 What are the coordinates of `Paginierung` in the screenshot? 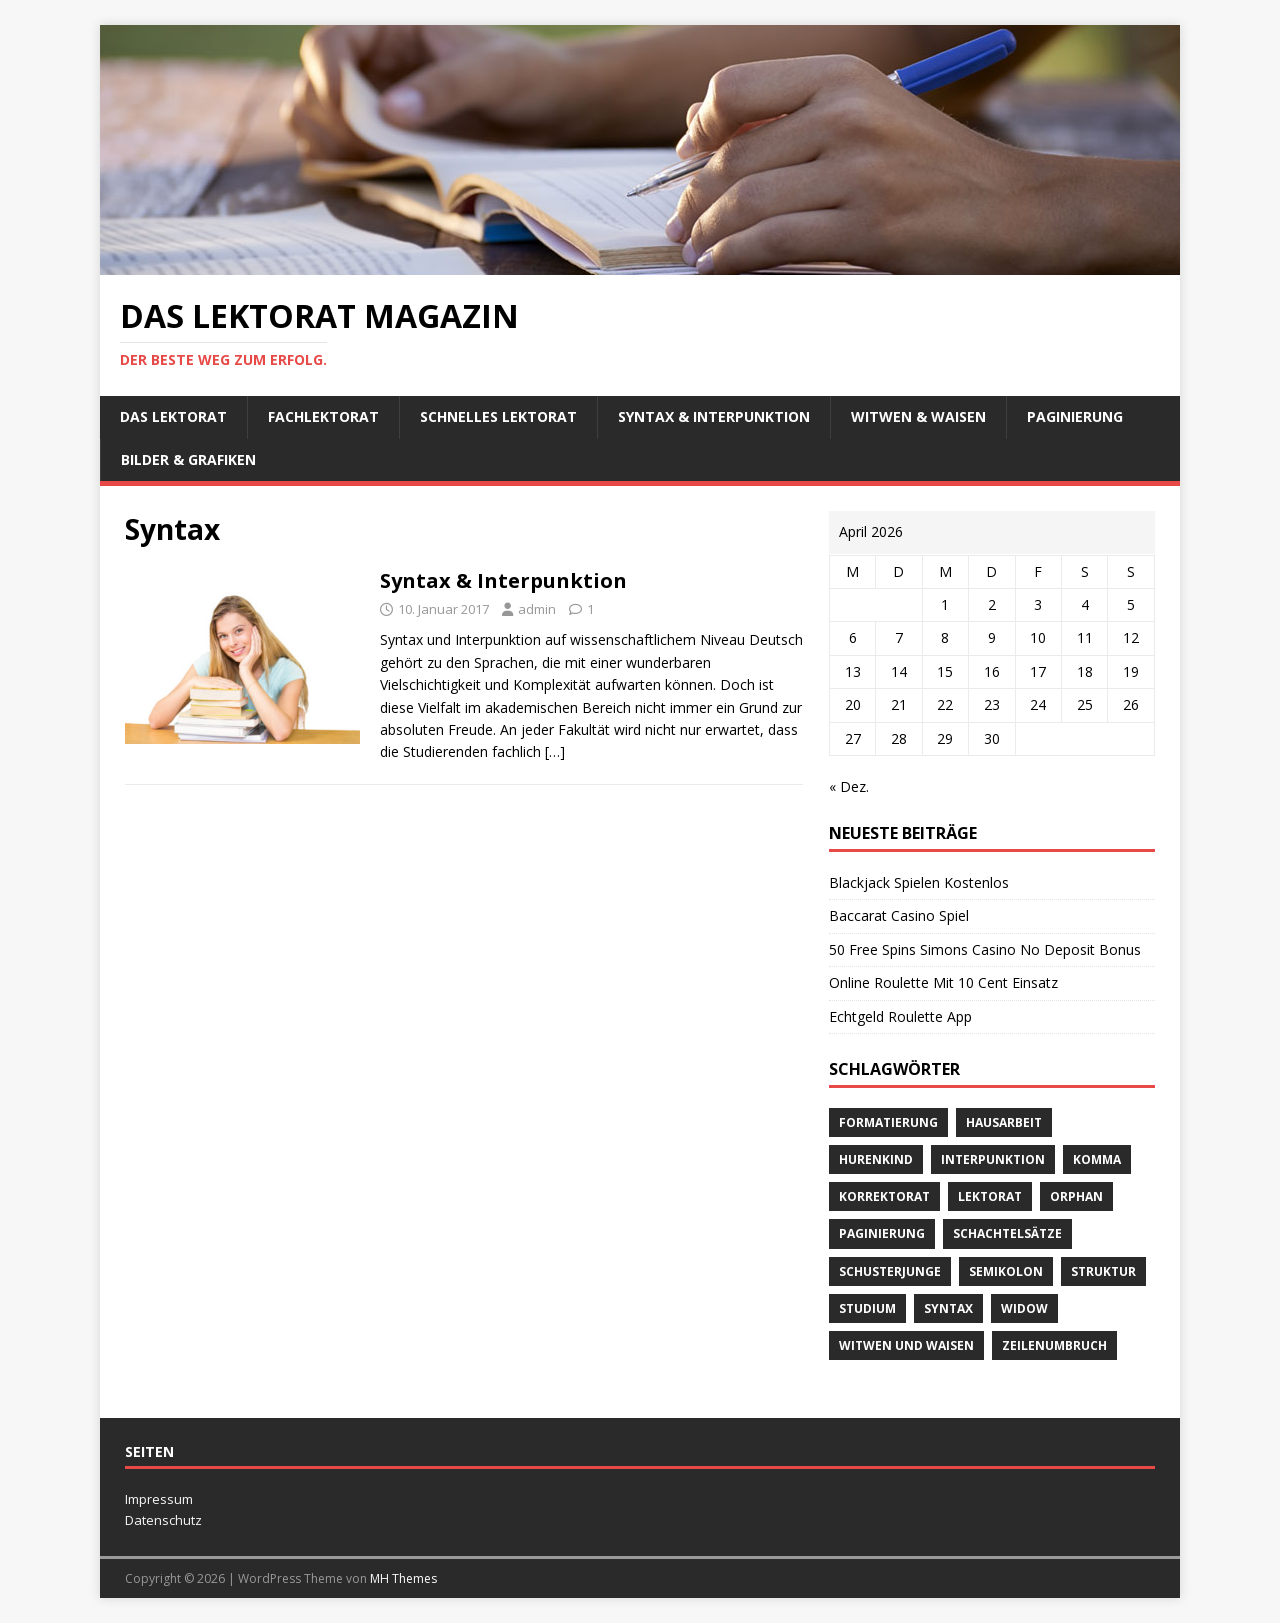 It's located at (1075, 416).